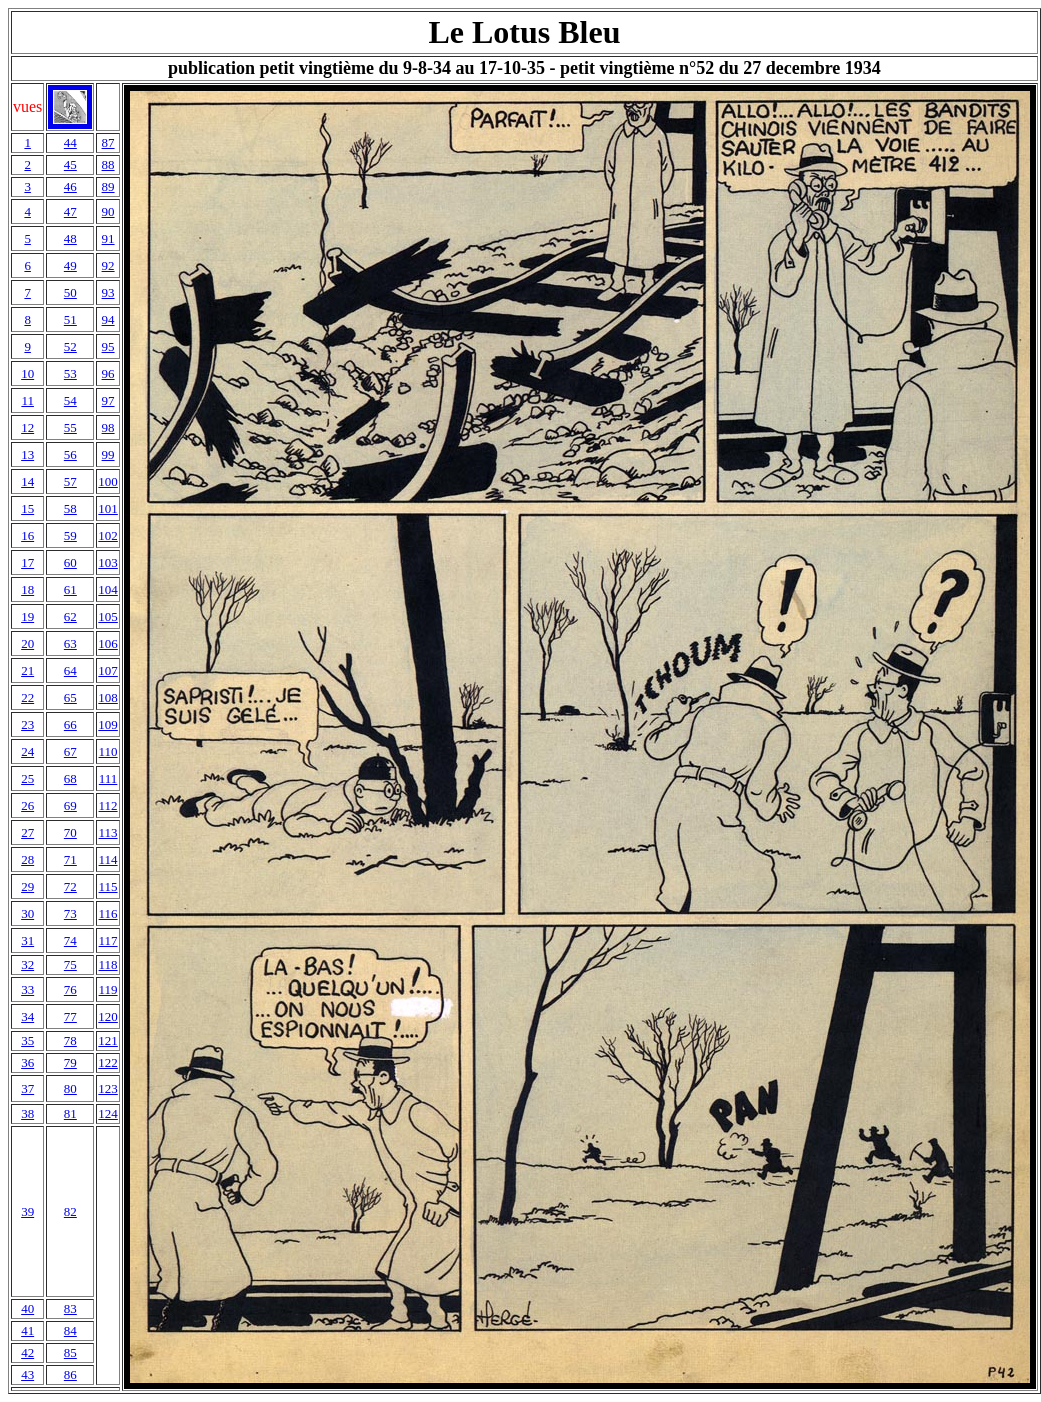  Describe the element at coordinates (70, 1040) in the screenshot. I see `78` at that location.